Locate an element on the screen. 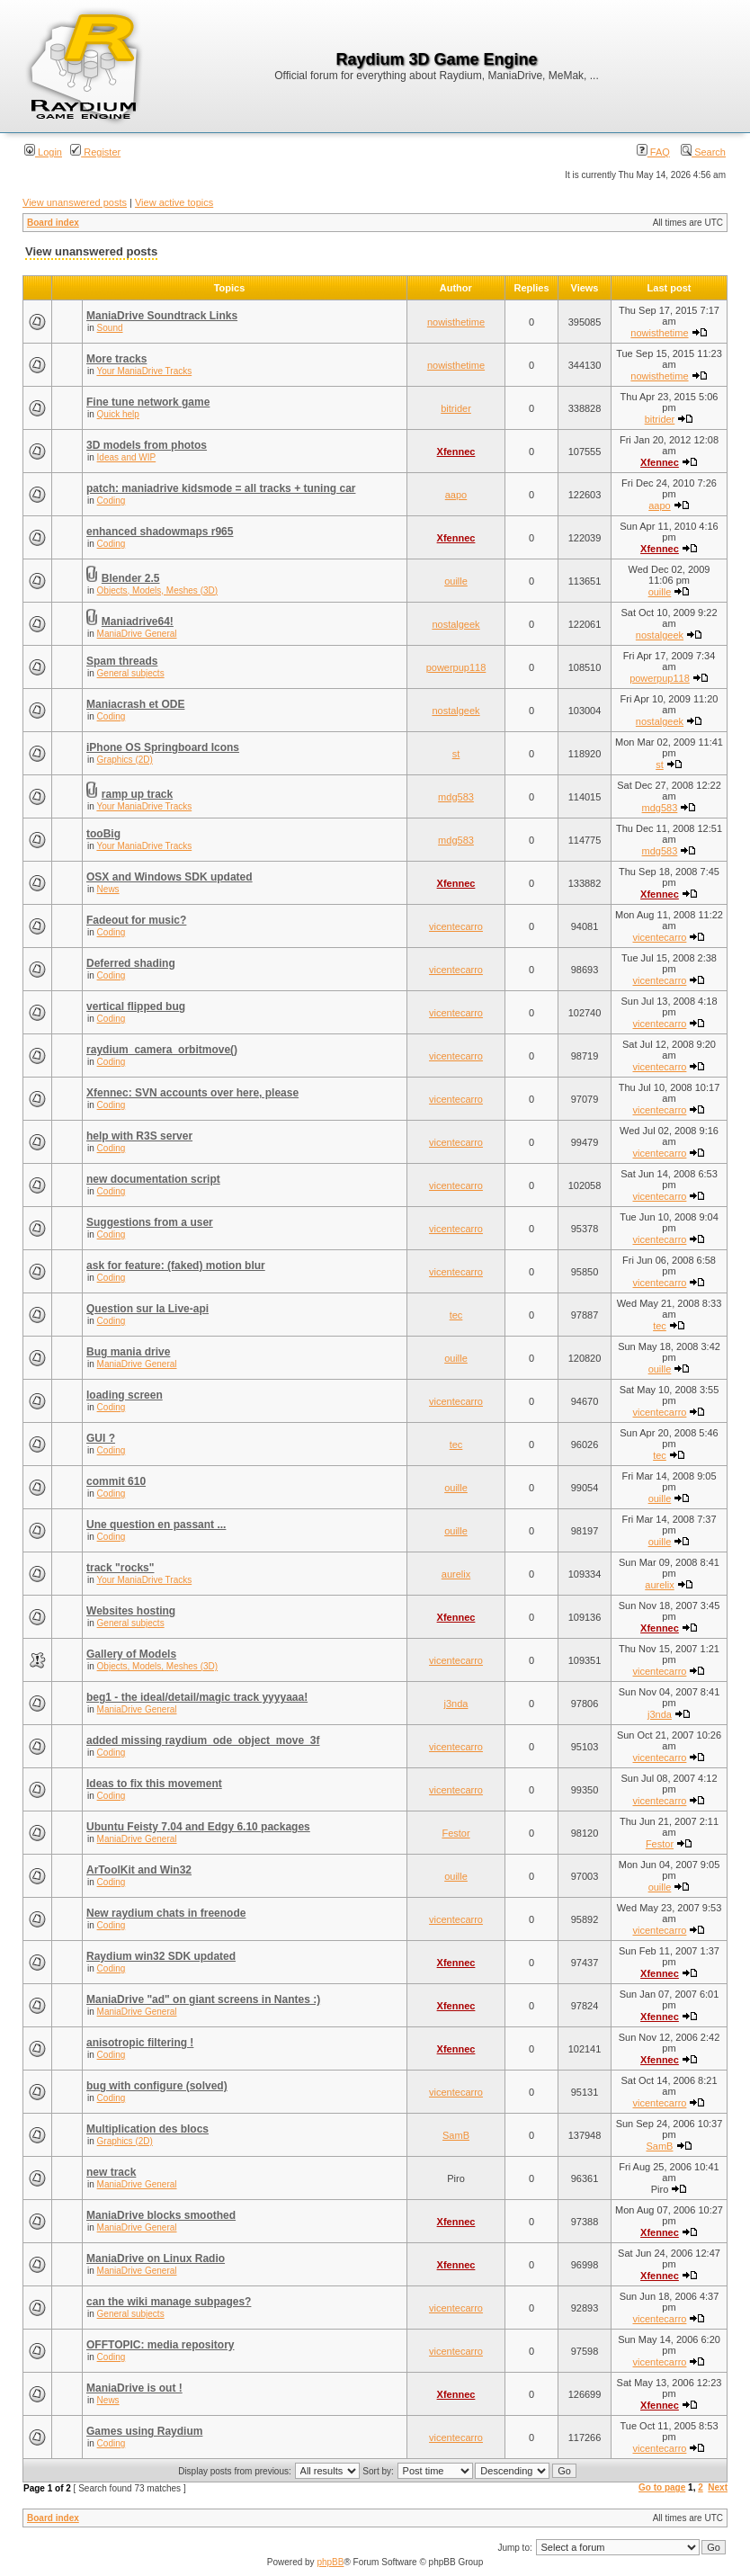 The width and height of the screenshot is (750, 2576). Websites hosting is located at coordinates (130, 1611).